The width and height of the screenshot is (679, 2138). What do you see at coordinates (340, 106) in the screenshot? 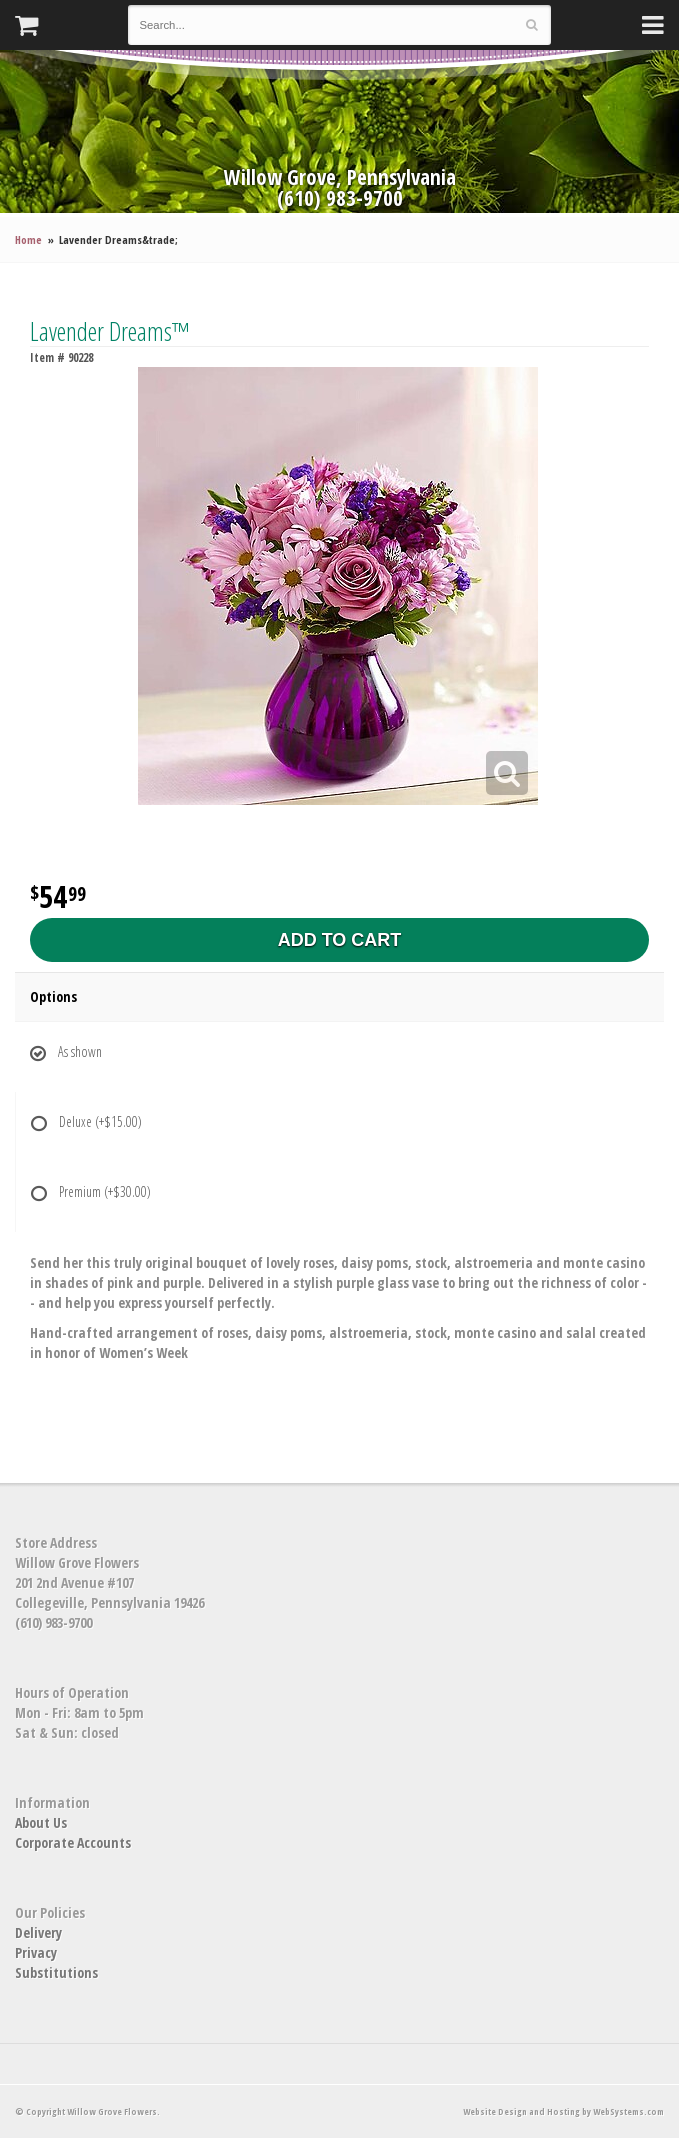
I see `Willow Grove Flowers` at bounding box center [340, 106].